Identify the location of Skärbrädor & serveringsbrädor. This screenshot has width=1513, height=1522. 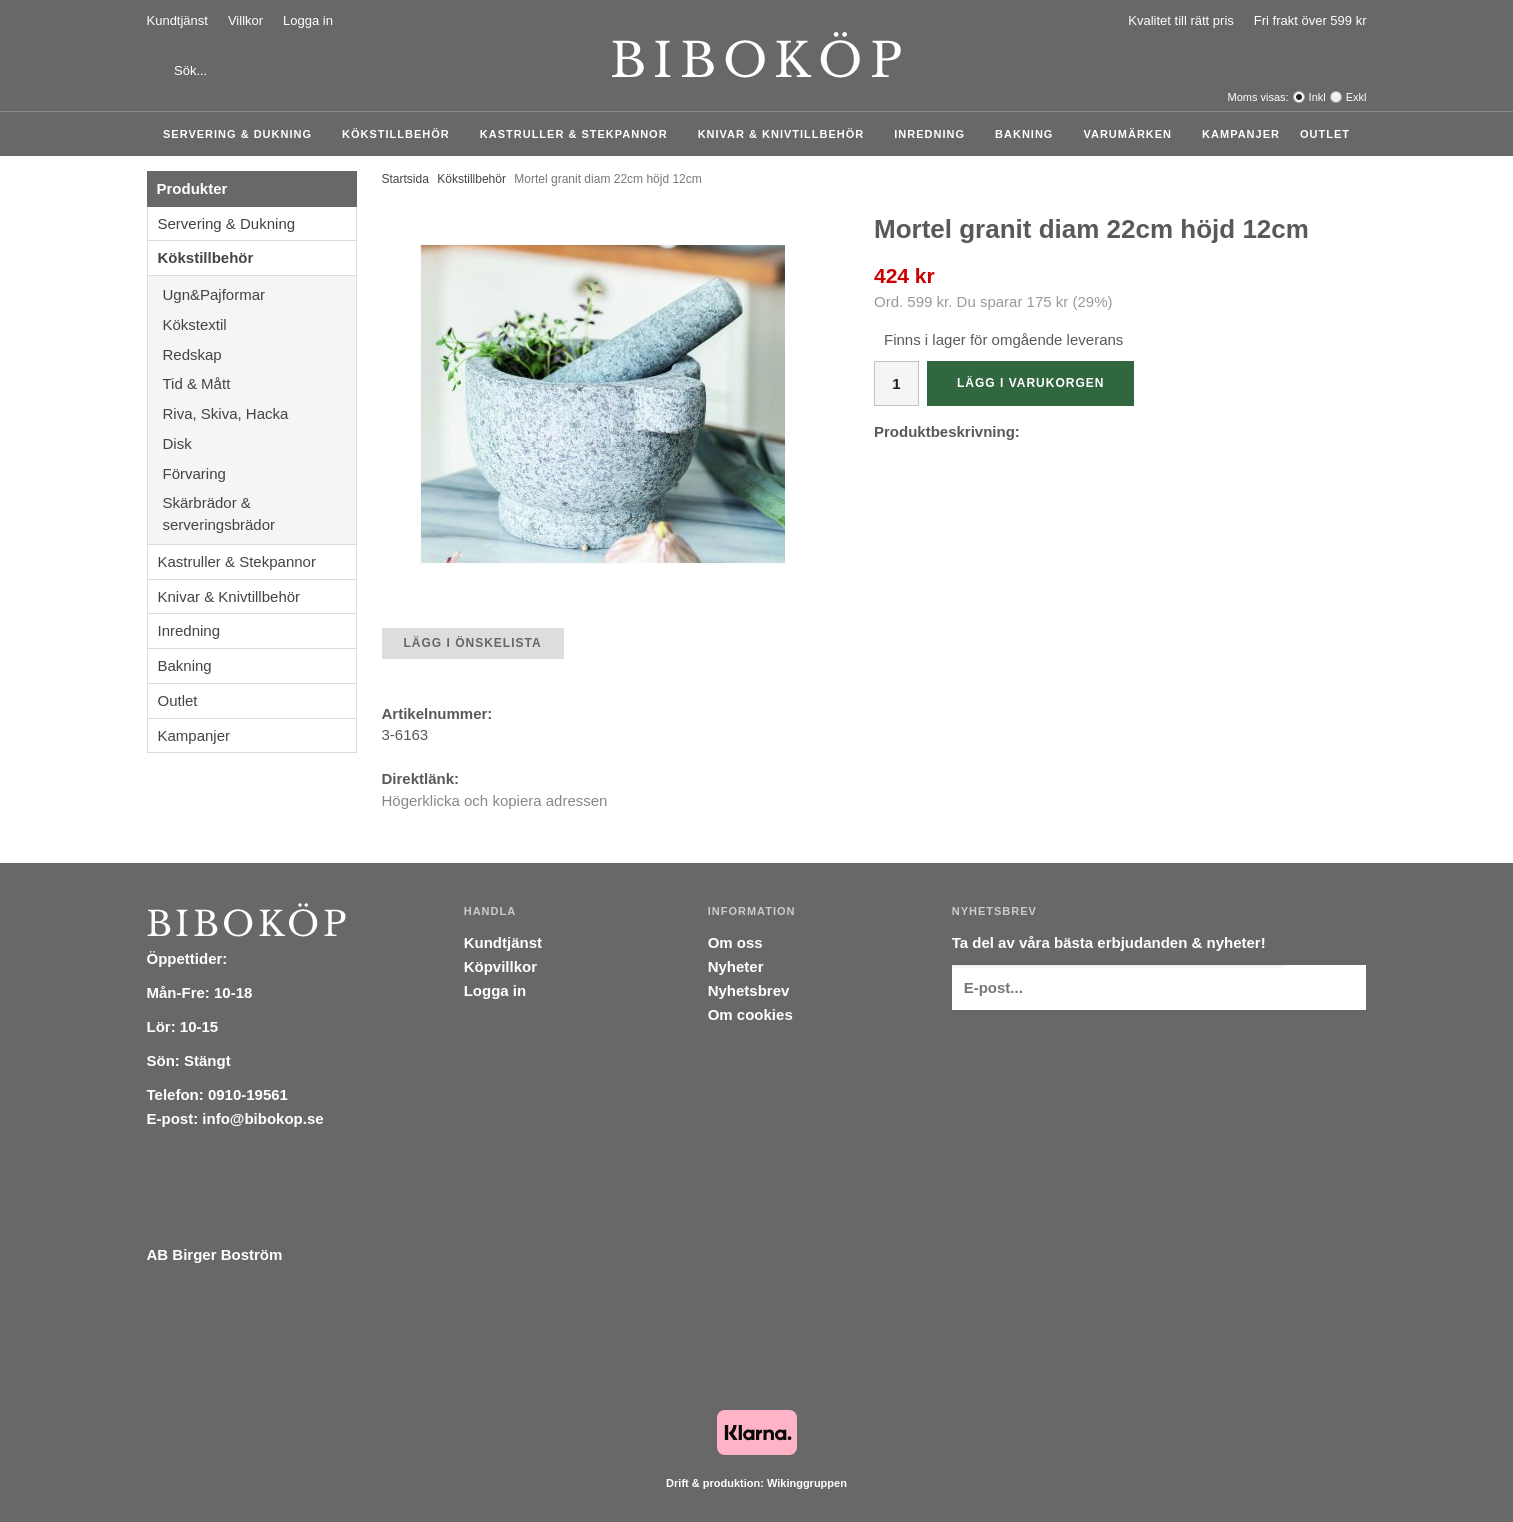
(259, 513).